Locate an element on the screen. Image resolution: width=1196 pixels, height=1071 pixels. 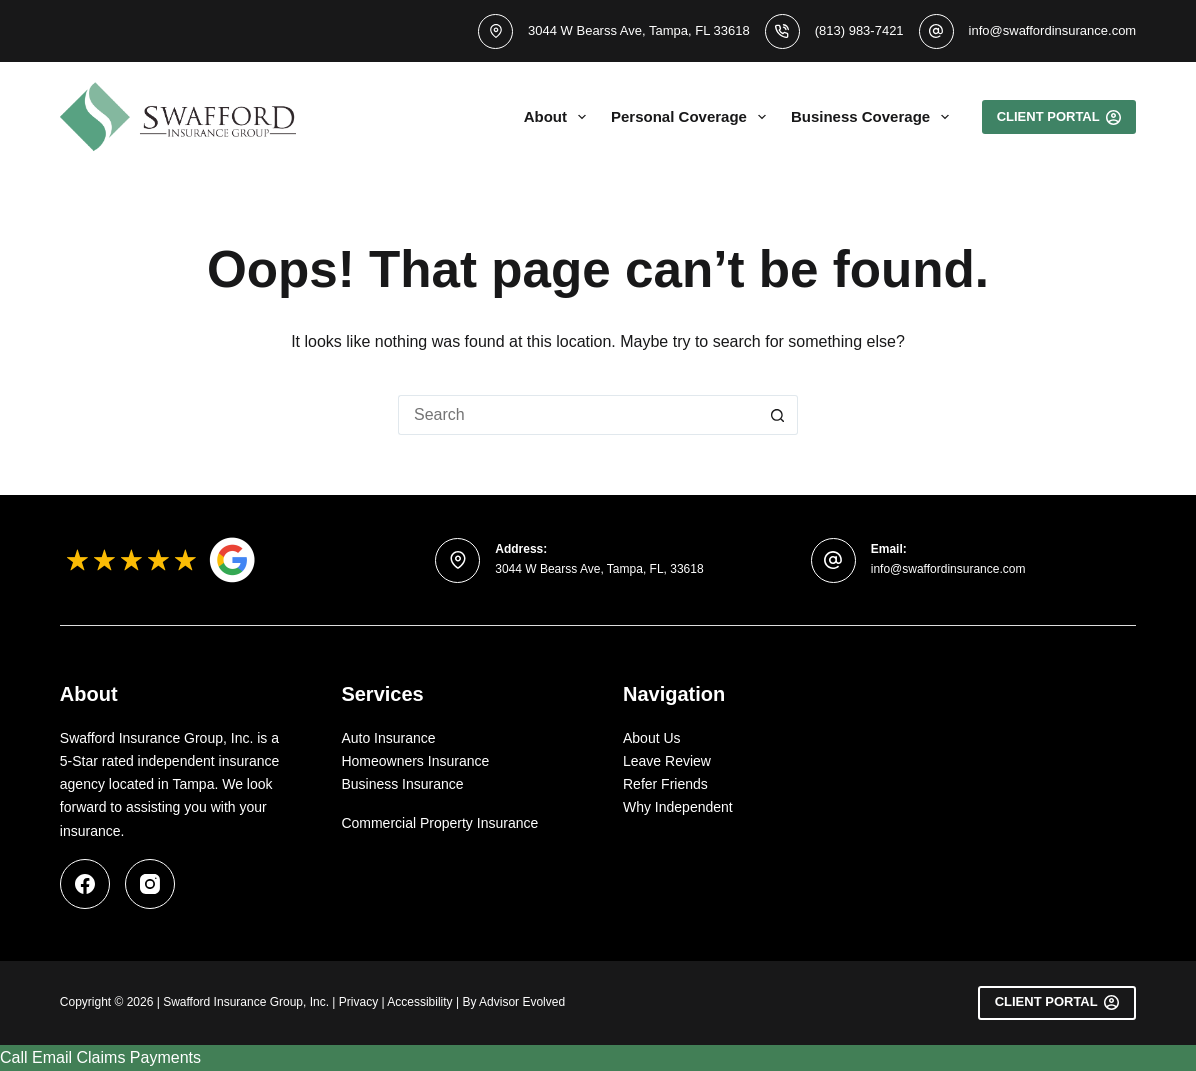
Commercial Property Insurance is located at coordinates (439, 823).